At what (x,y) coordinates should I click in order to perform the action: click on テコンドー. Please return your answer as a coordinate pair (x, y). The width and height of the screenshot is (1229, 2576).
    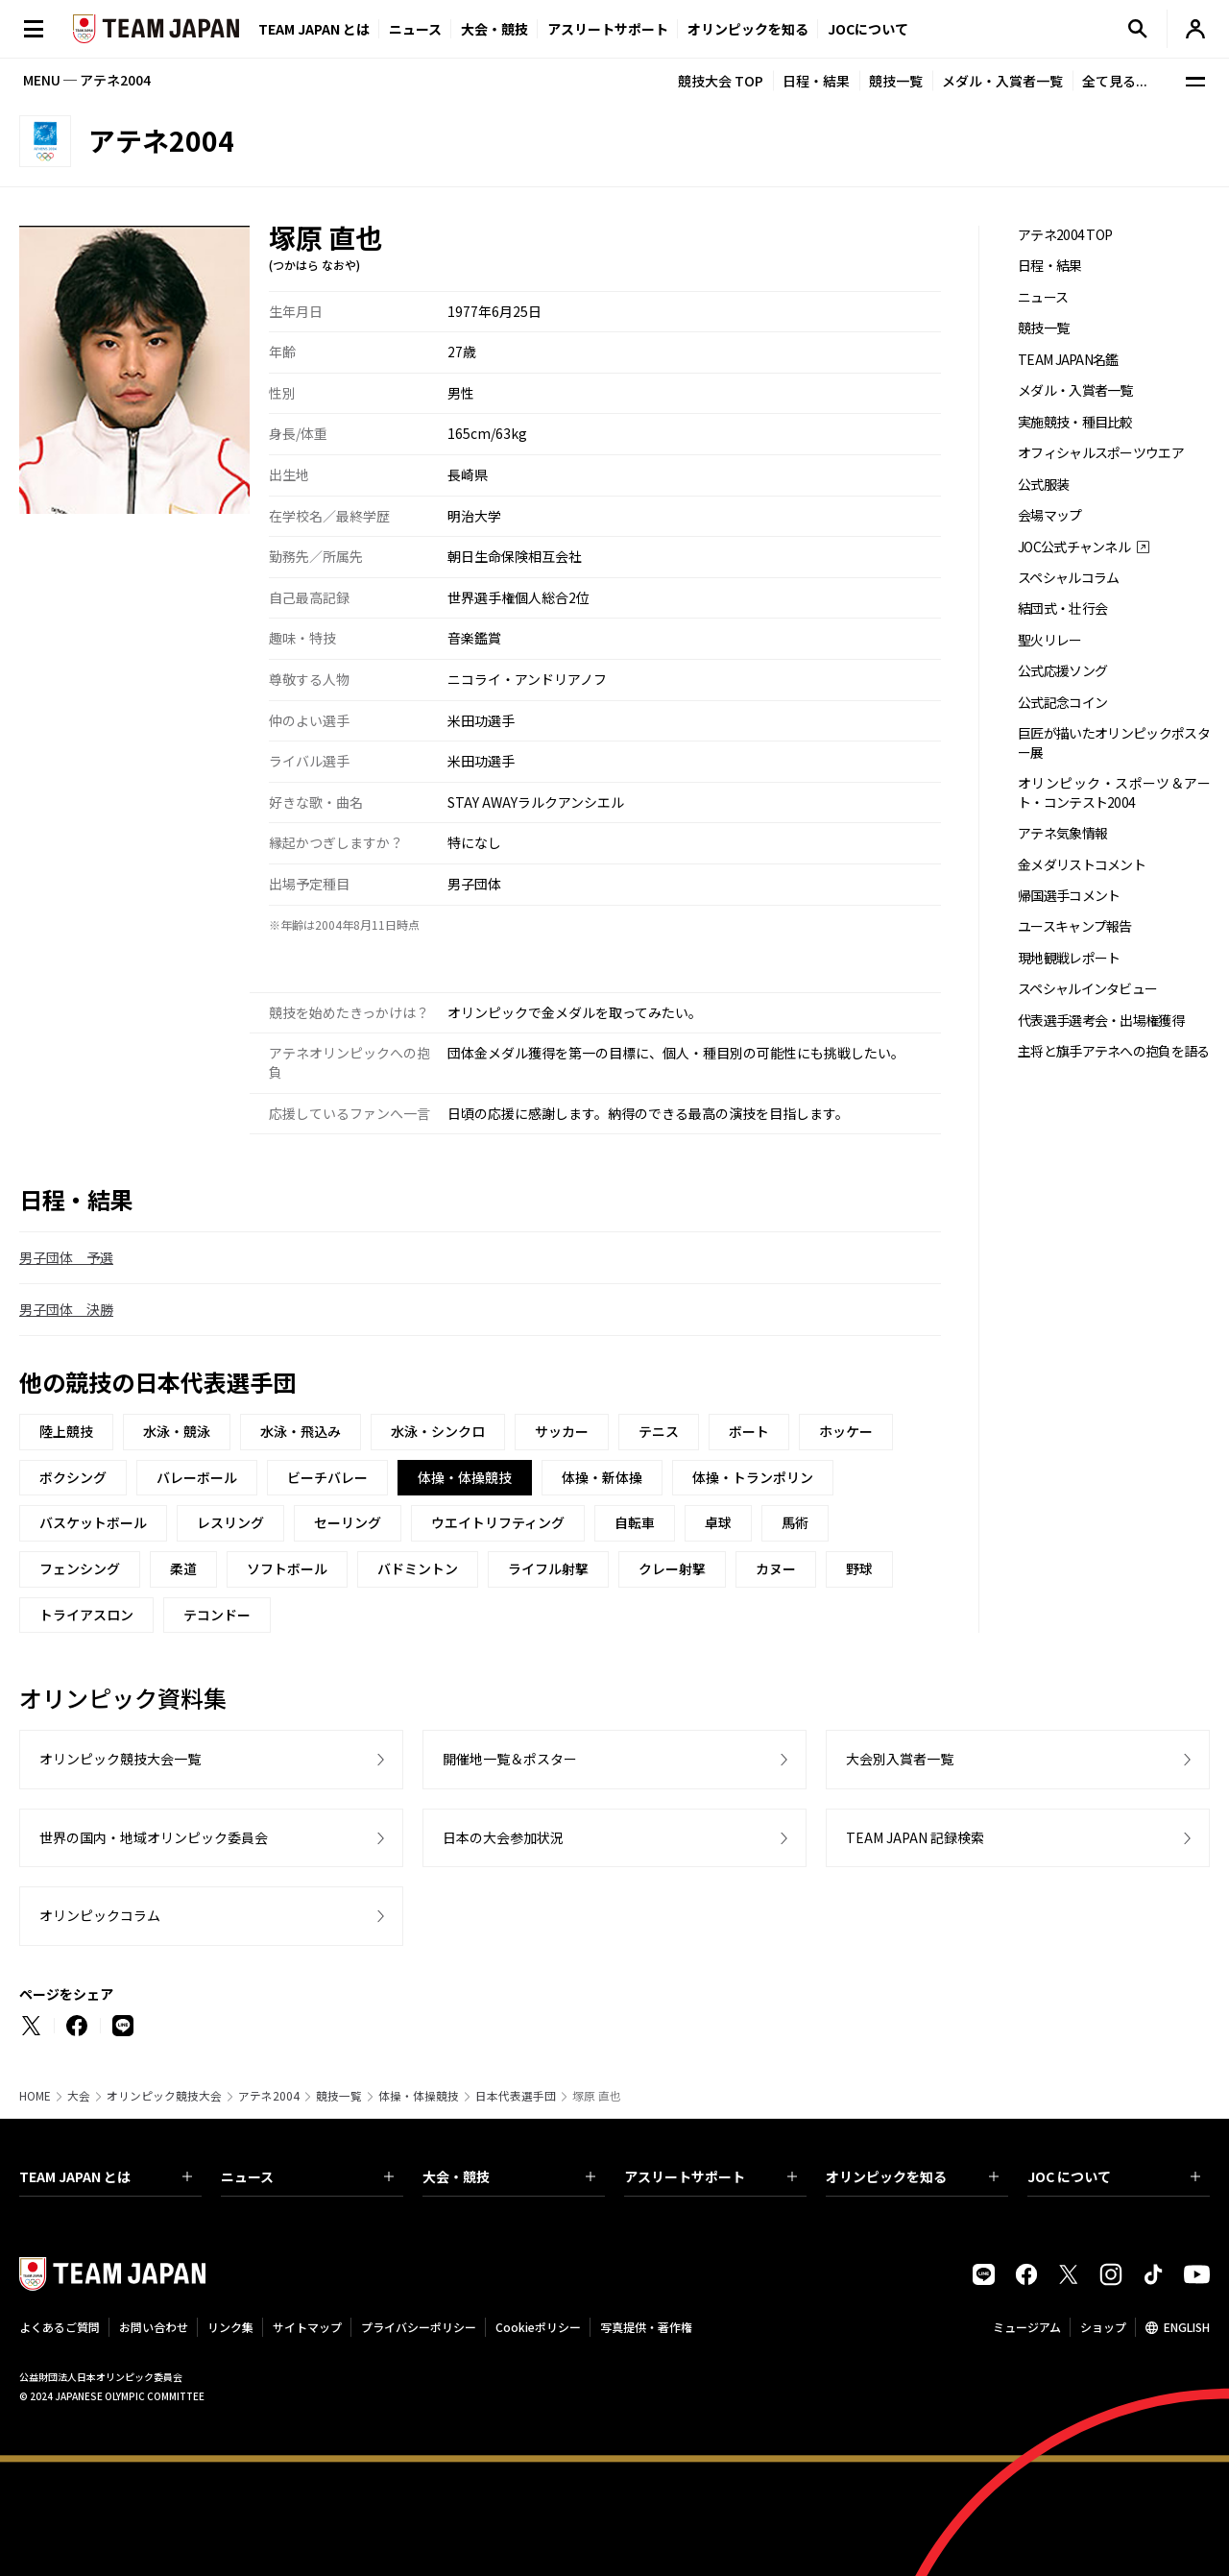
    Looking at the image, I should click on (217, 1614).